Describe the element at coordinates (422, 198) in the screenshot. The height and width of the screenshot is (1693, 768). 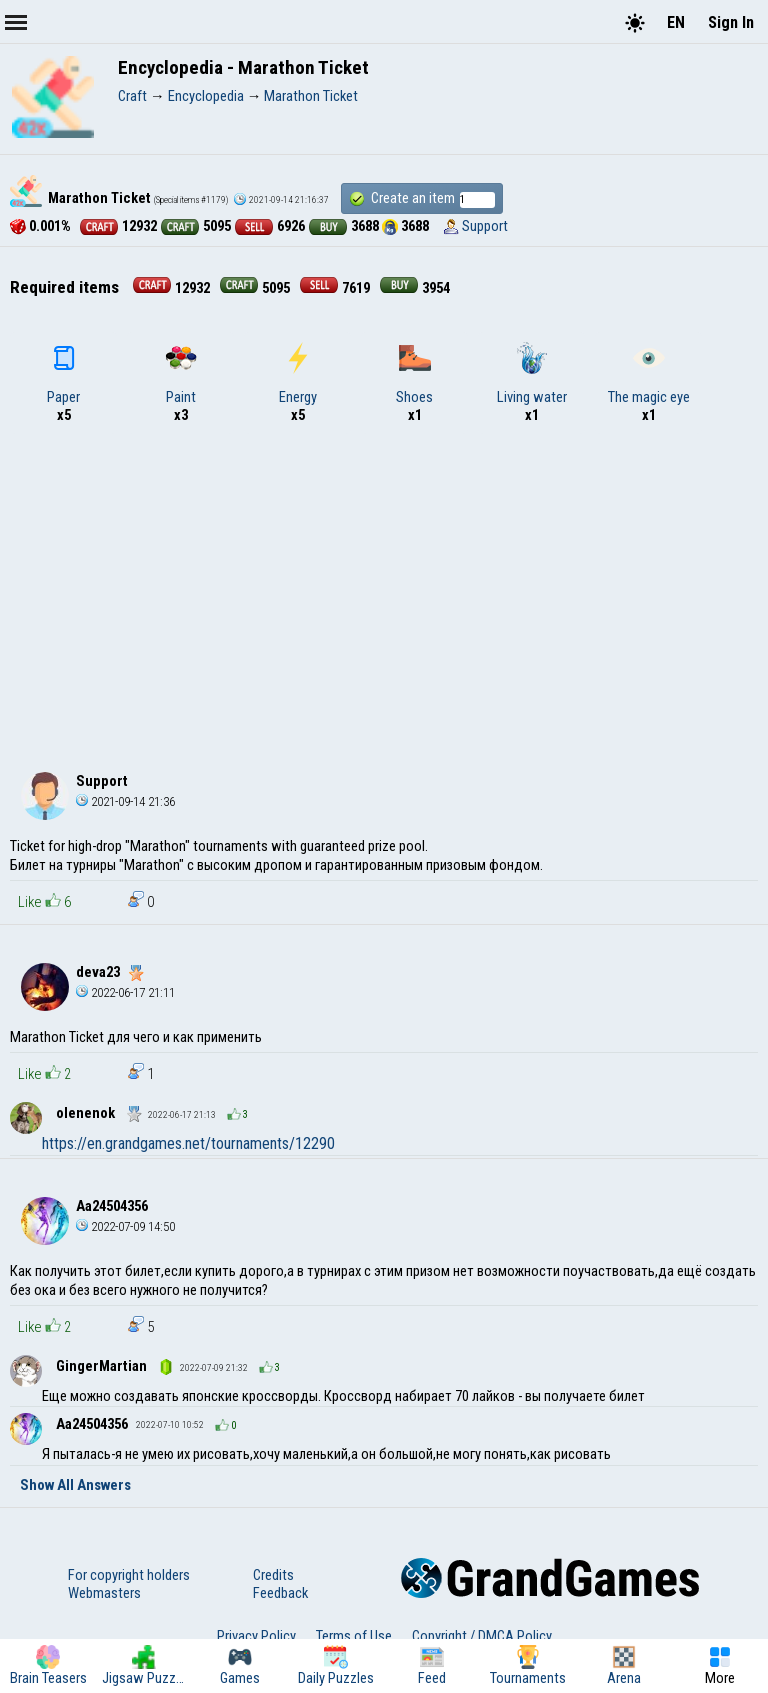
I see `Create an item` at that location.